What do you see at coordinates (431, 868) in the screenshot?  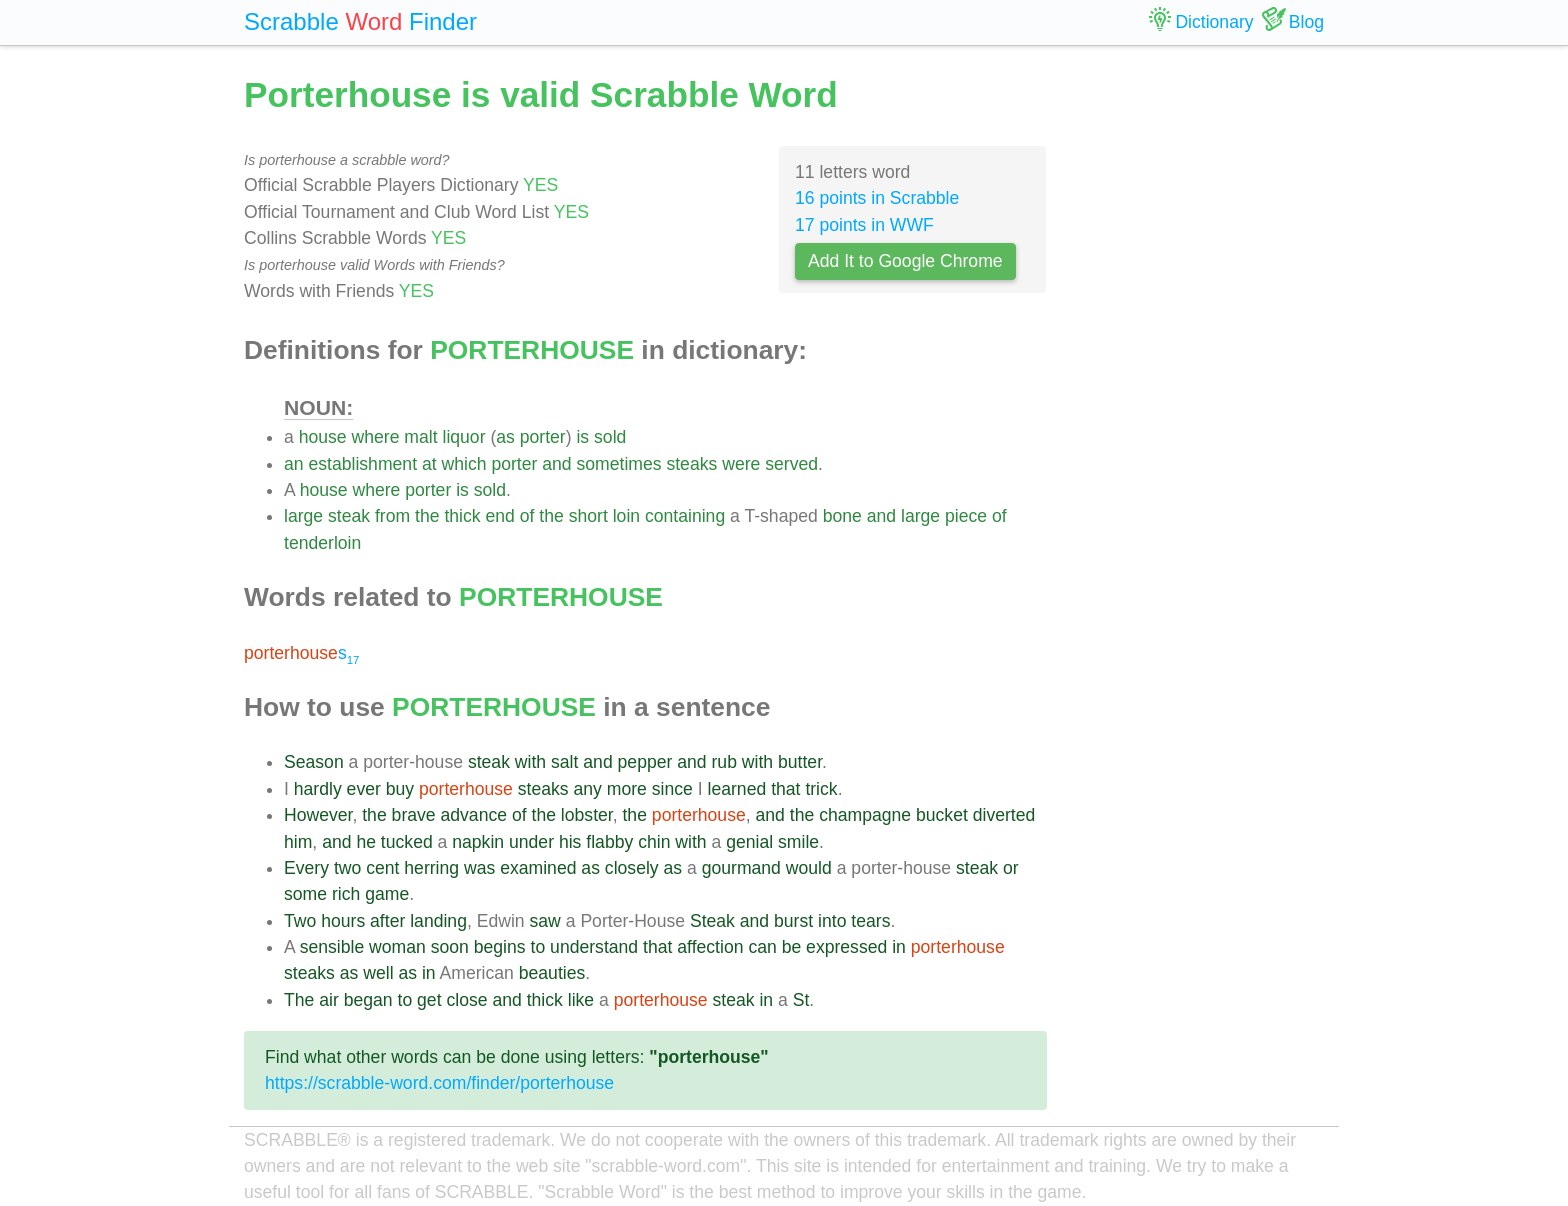 I see `herring` at bounding box center [431, 868].